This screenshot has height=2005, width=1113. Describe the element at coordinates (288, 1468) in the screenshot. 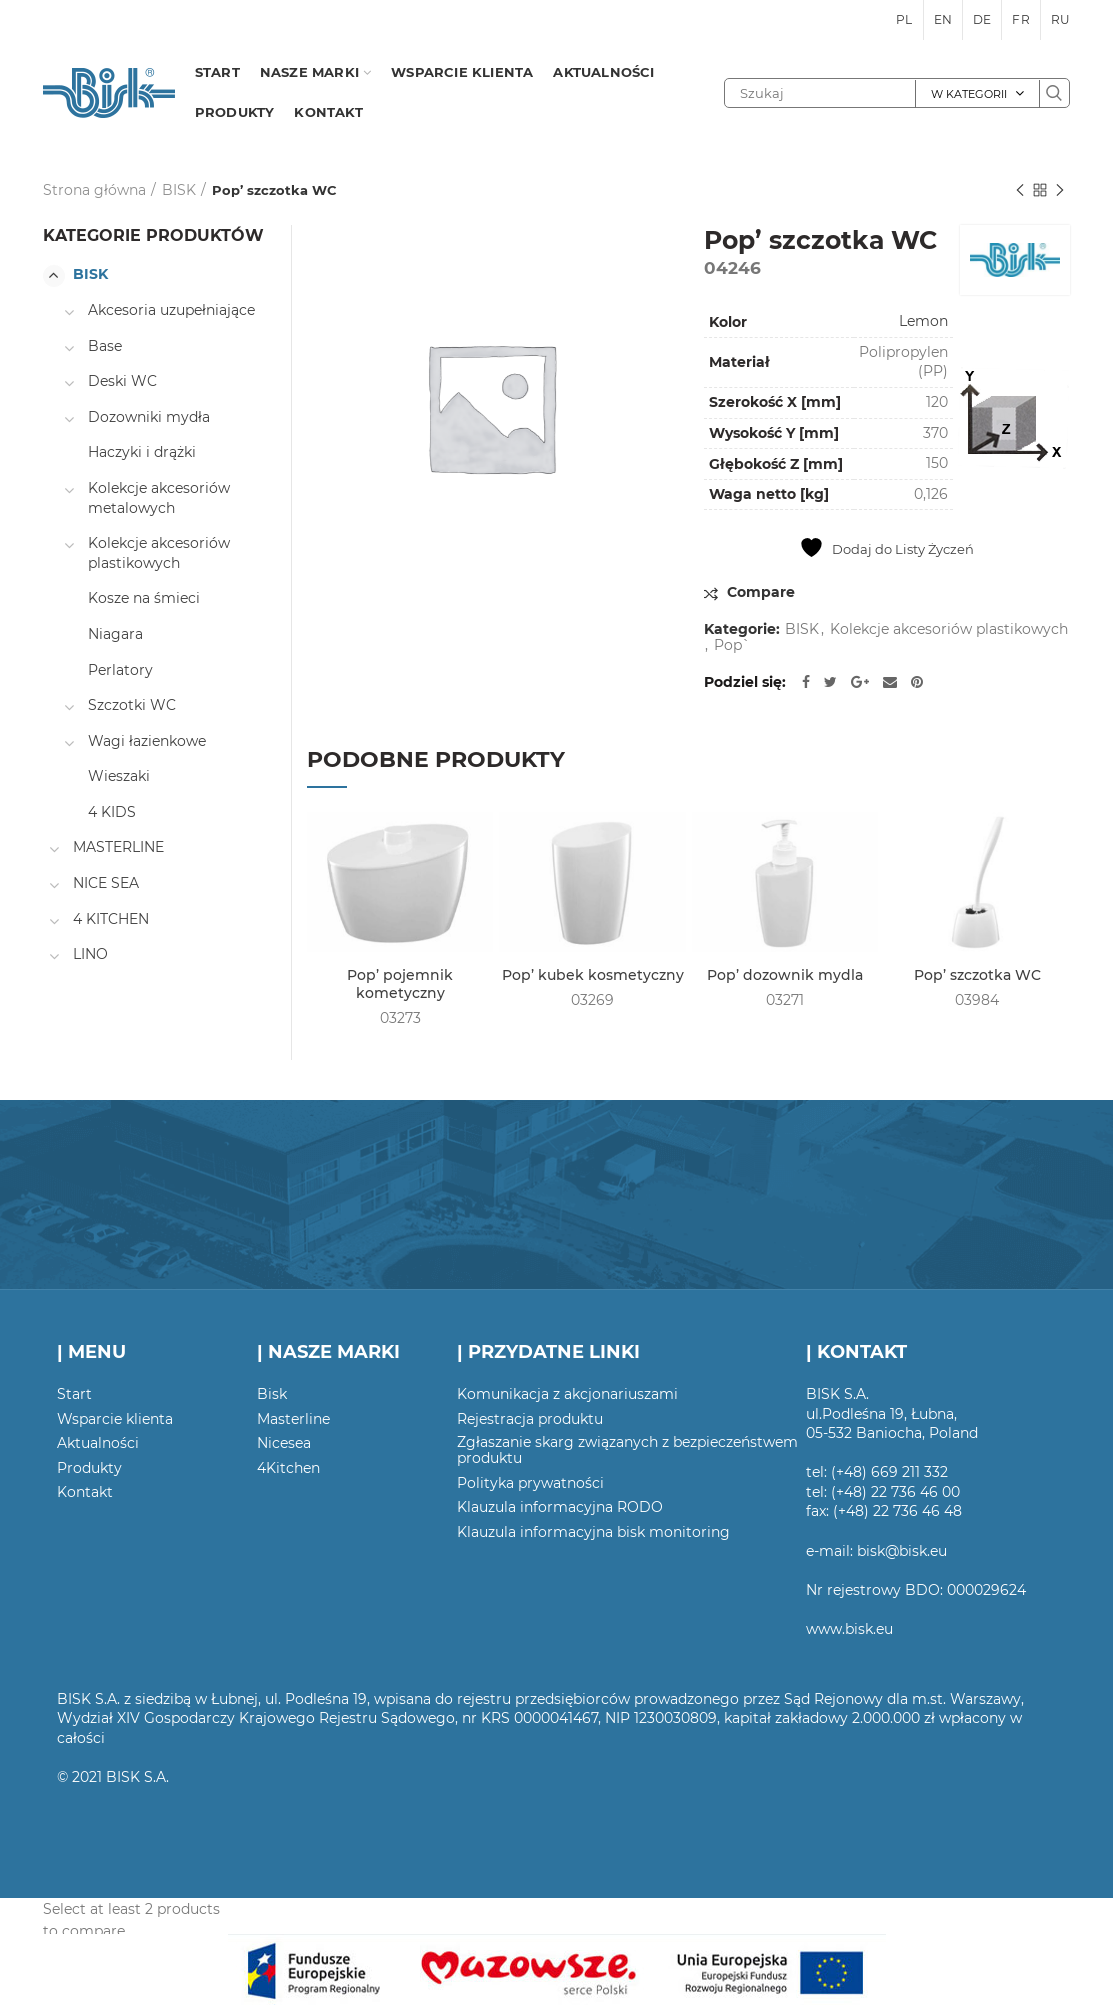

I see `4Kitchen` at that location.